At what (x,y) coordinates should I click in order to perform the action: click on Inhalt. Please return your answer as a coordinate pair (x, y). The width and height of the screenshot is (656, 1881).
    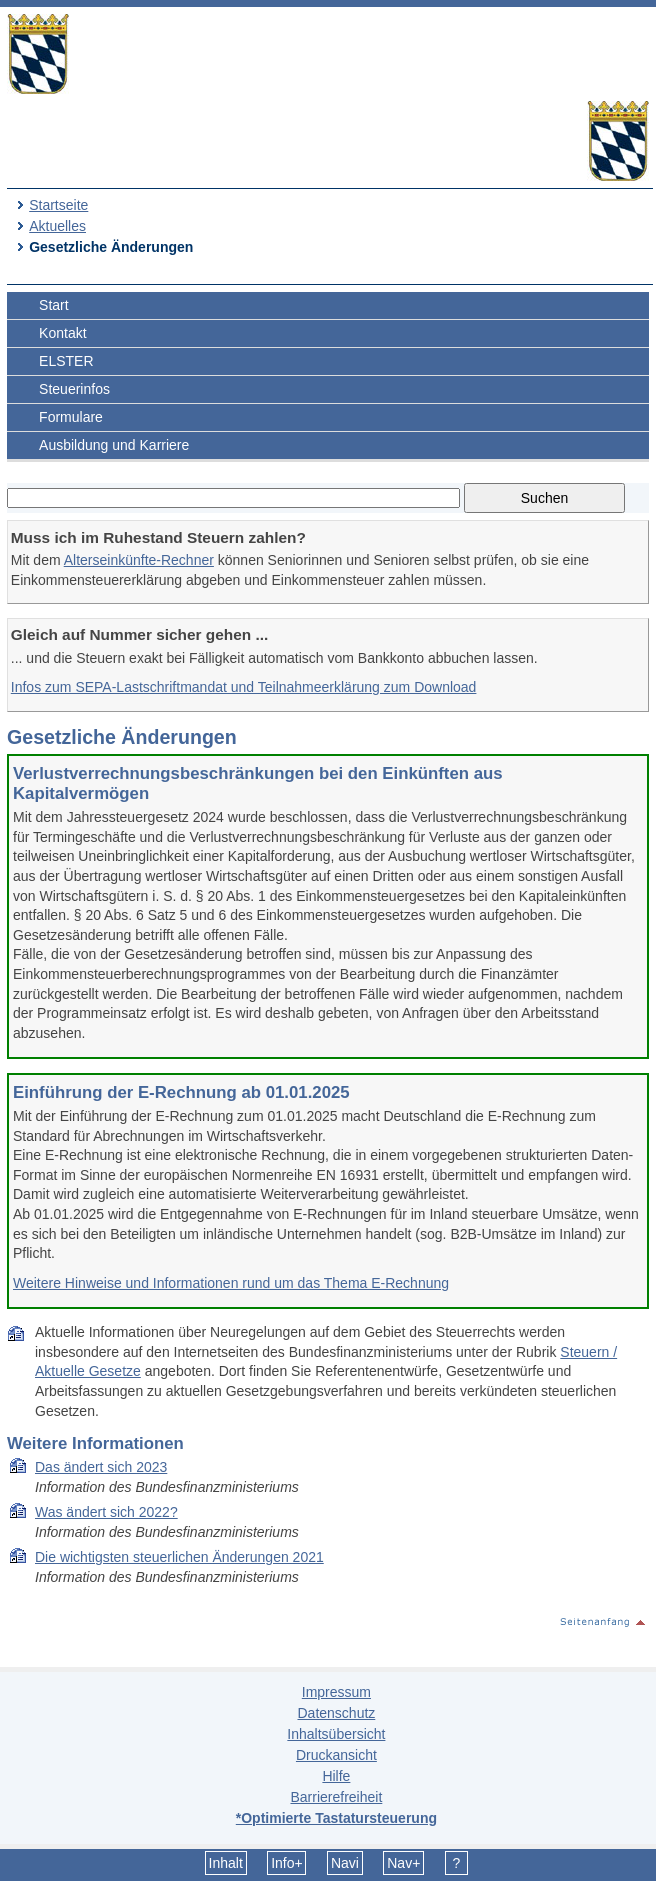
    Looking at the image, I should click on (226, 1863).